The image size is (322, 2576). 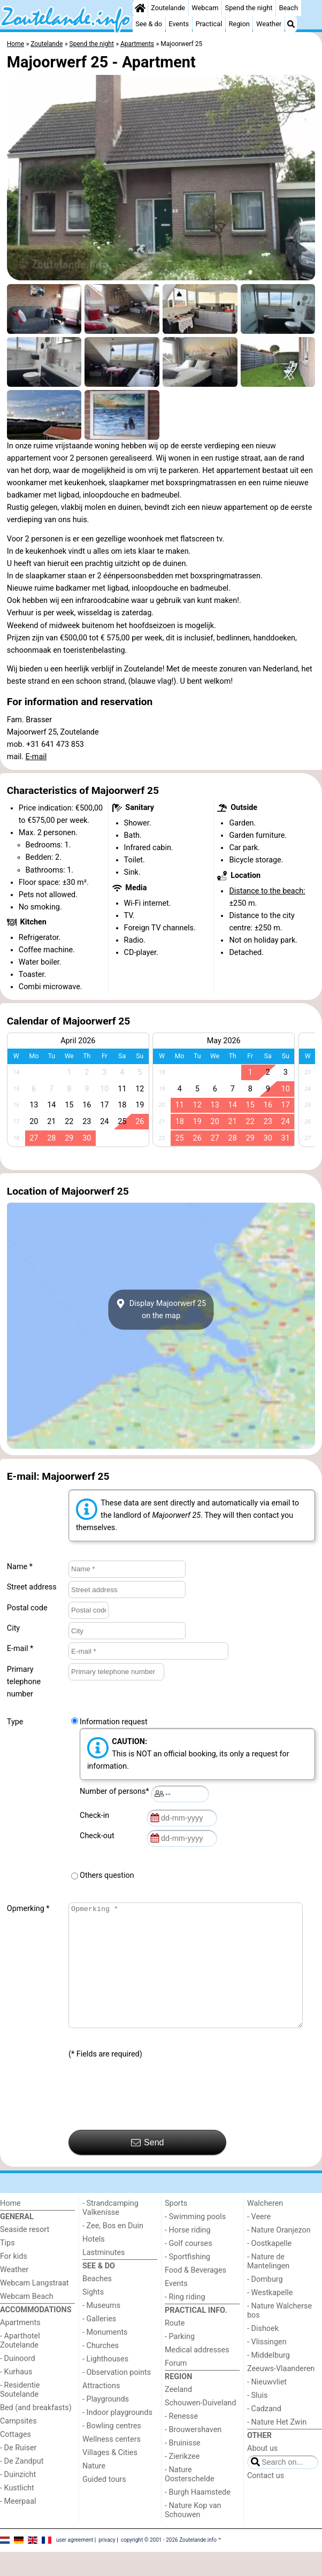 What do you see at coordinates (93, 2263) in the screenshot?
I see `Hotels` at bounding box center [93, 2263].